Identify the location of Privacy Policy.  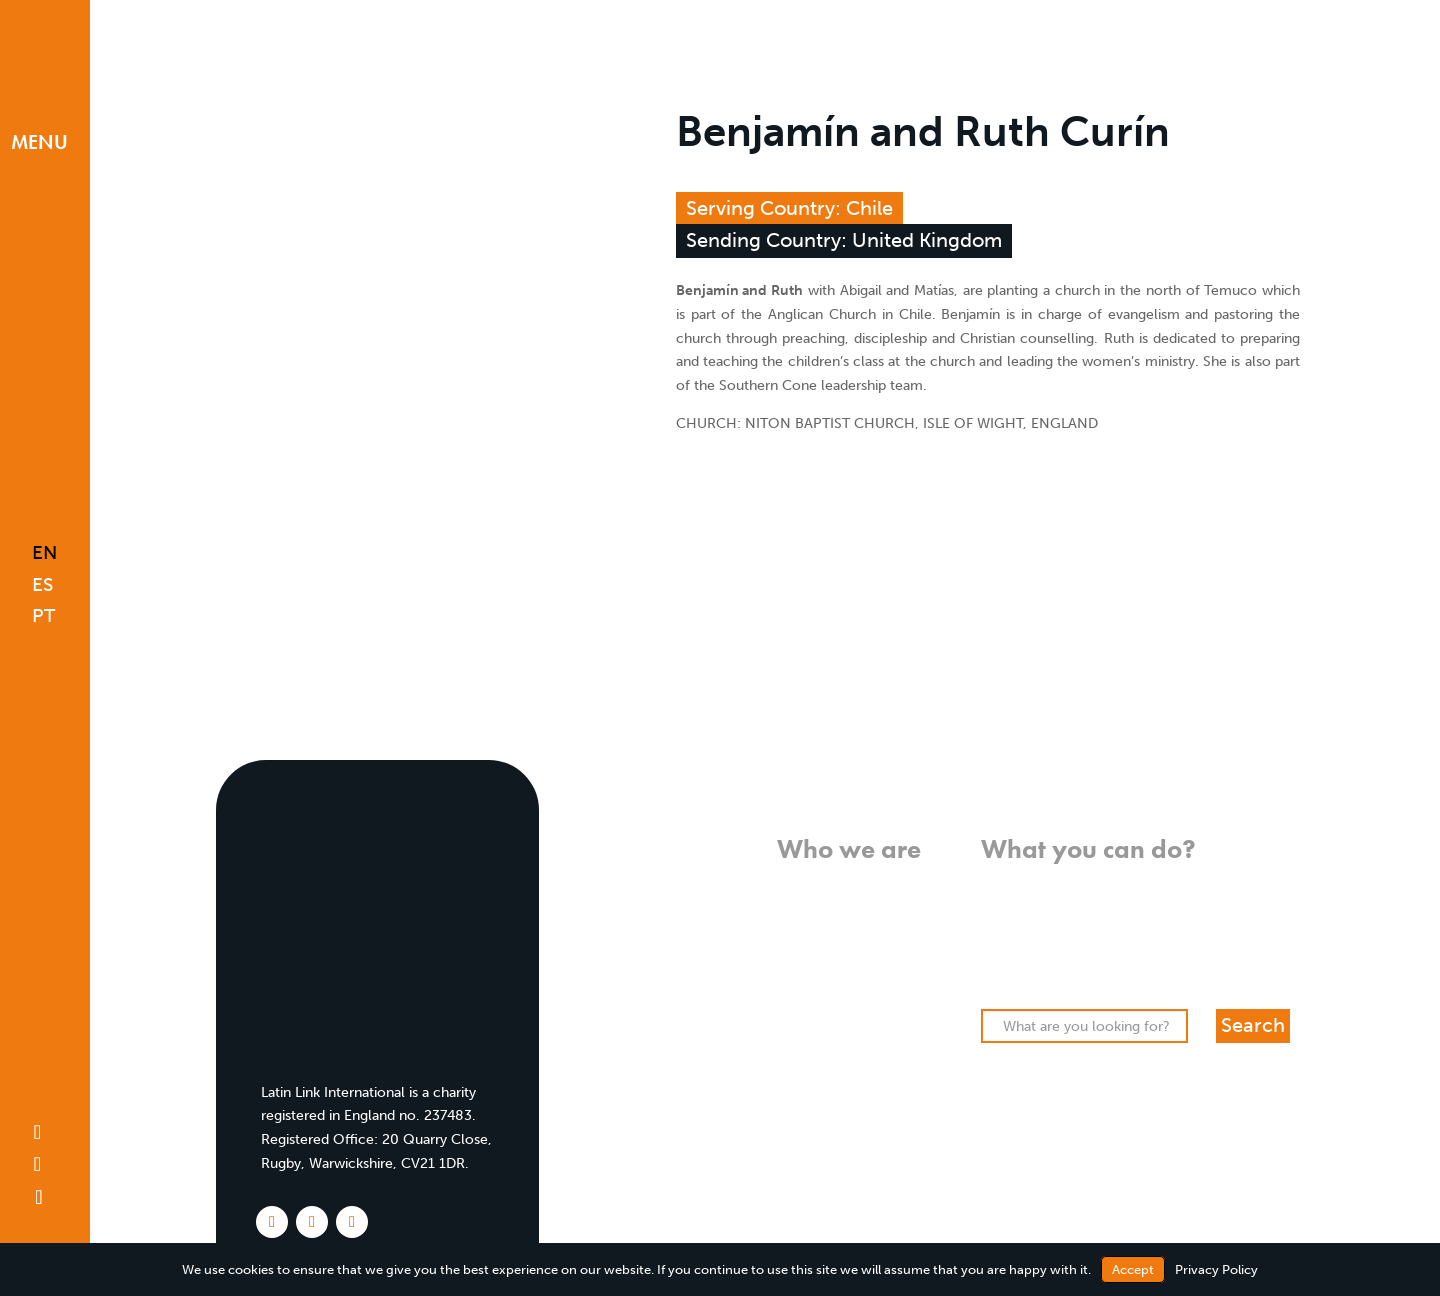
(1216, 1269).